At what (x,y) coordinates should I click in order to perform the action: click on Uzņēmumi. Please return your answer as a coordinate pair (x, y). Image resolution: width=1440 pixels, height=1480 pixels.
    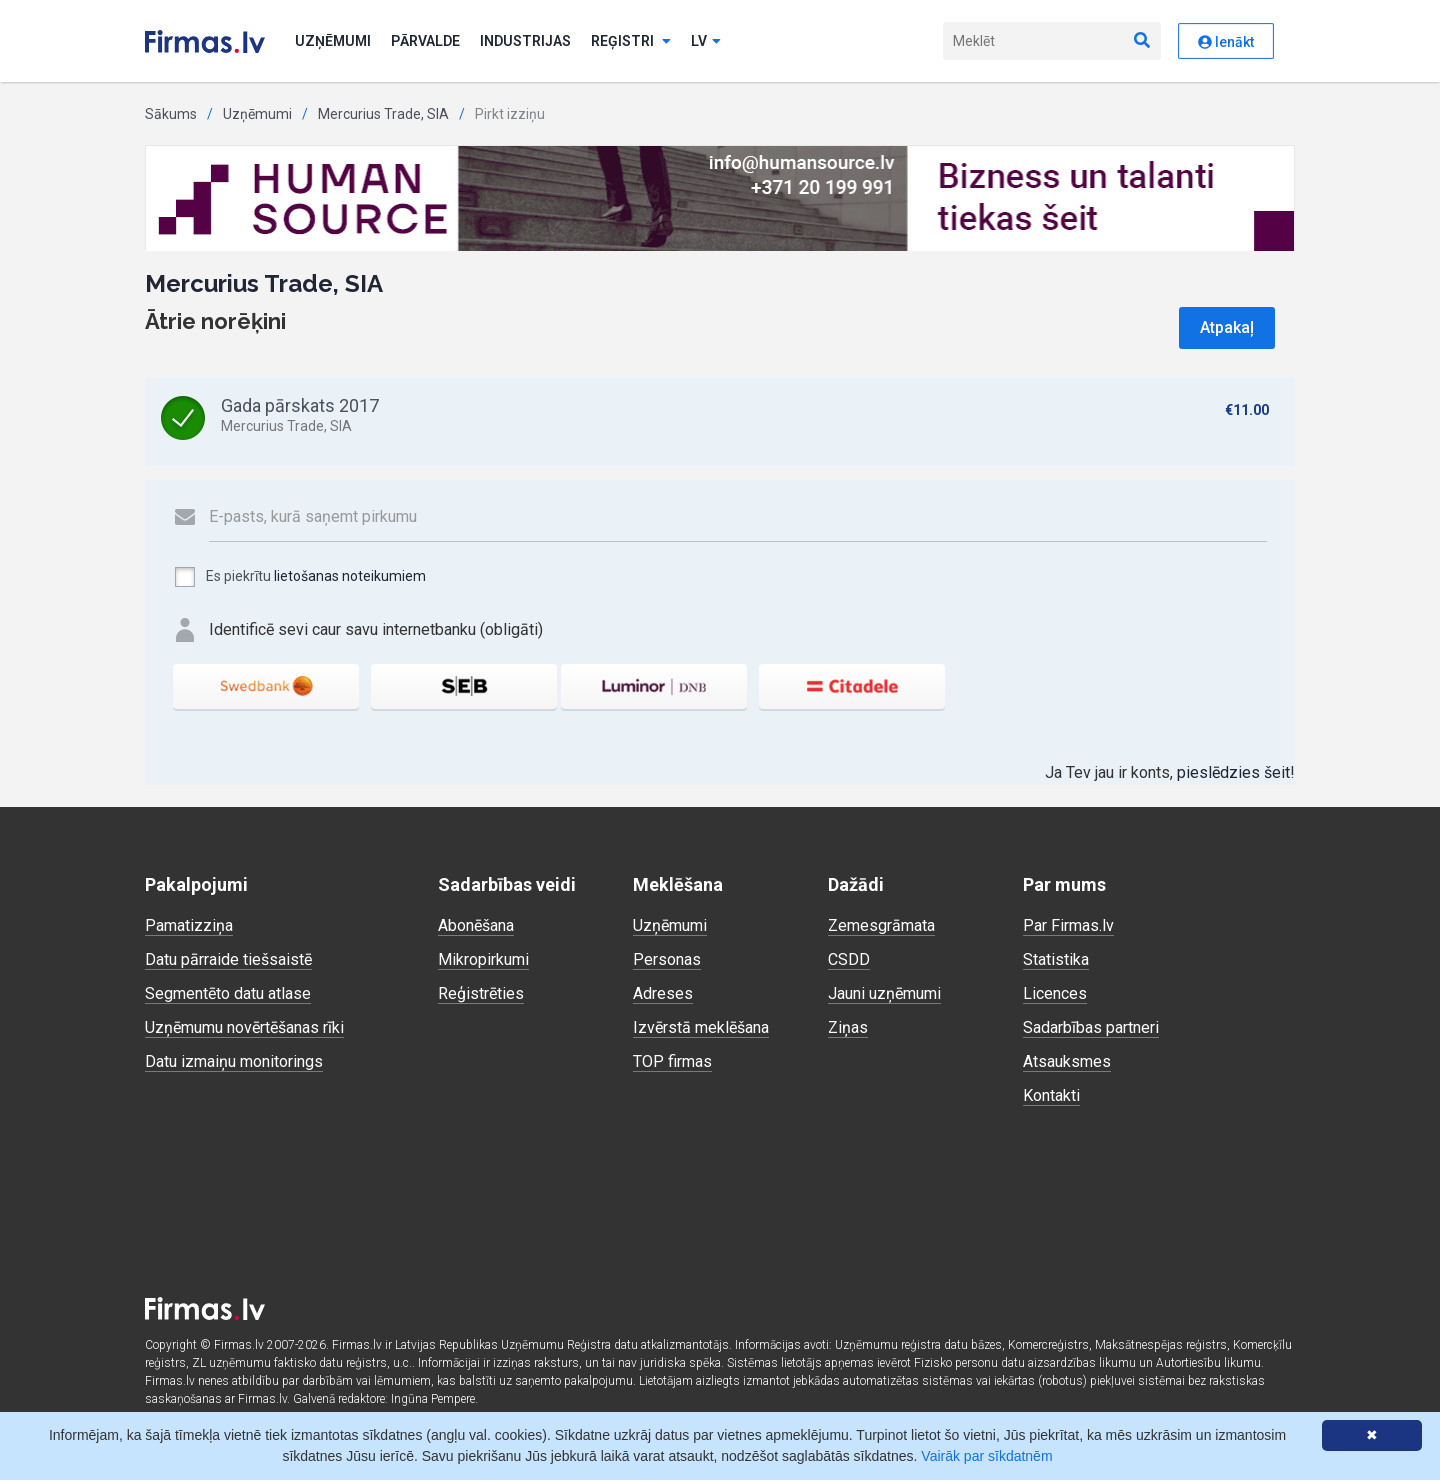
    Looking at the image, I should click on (333, 41).